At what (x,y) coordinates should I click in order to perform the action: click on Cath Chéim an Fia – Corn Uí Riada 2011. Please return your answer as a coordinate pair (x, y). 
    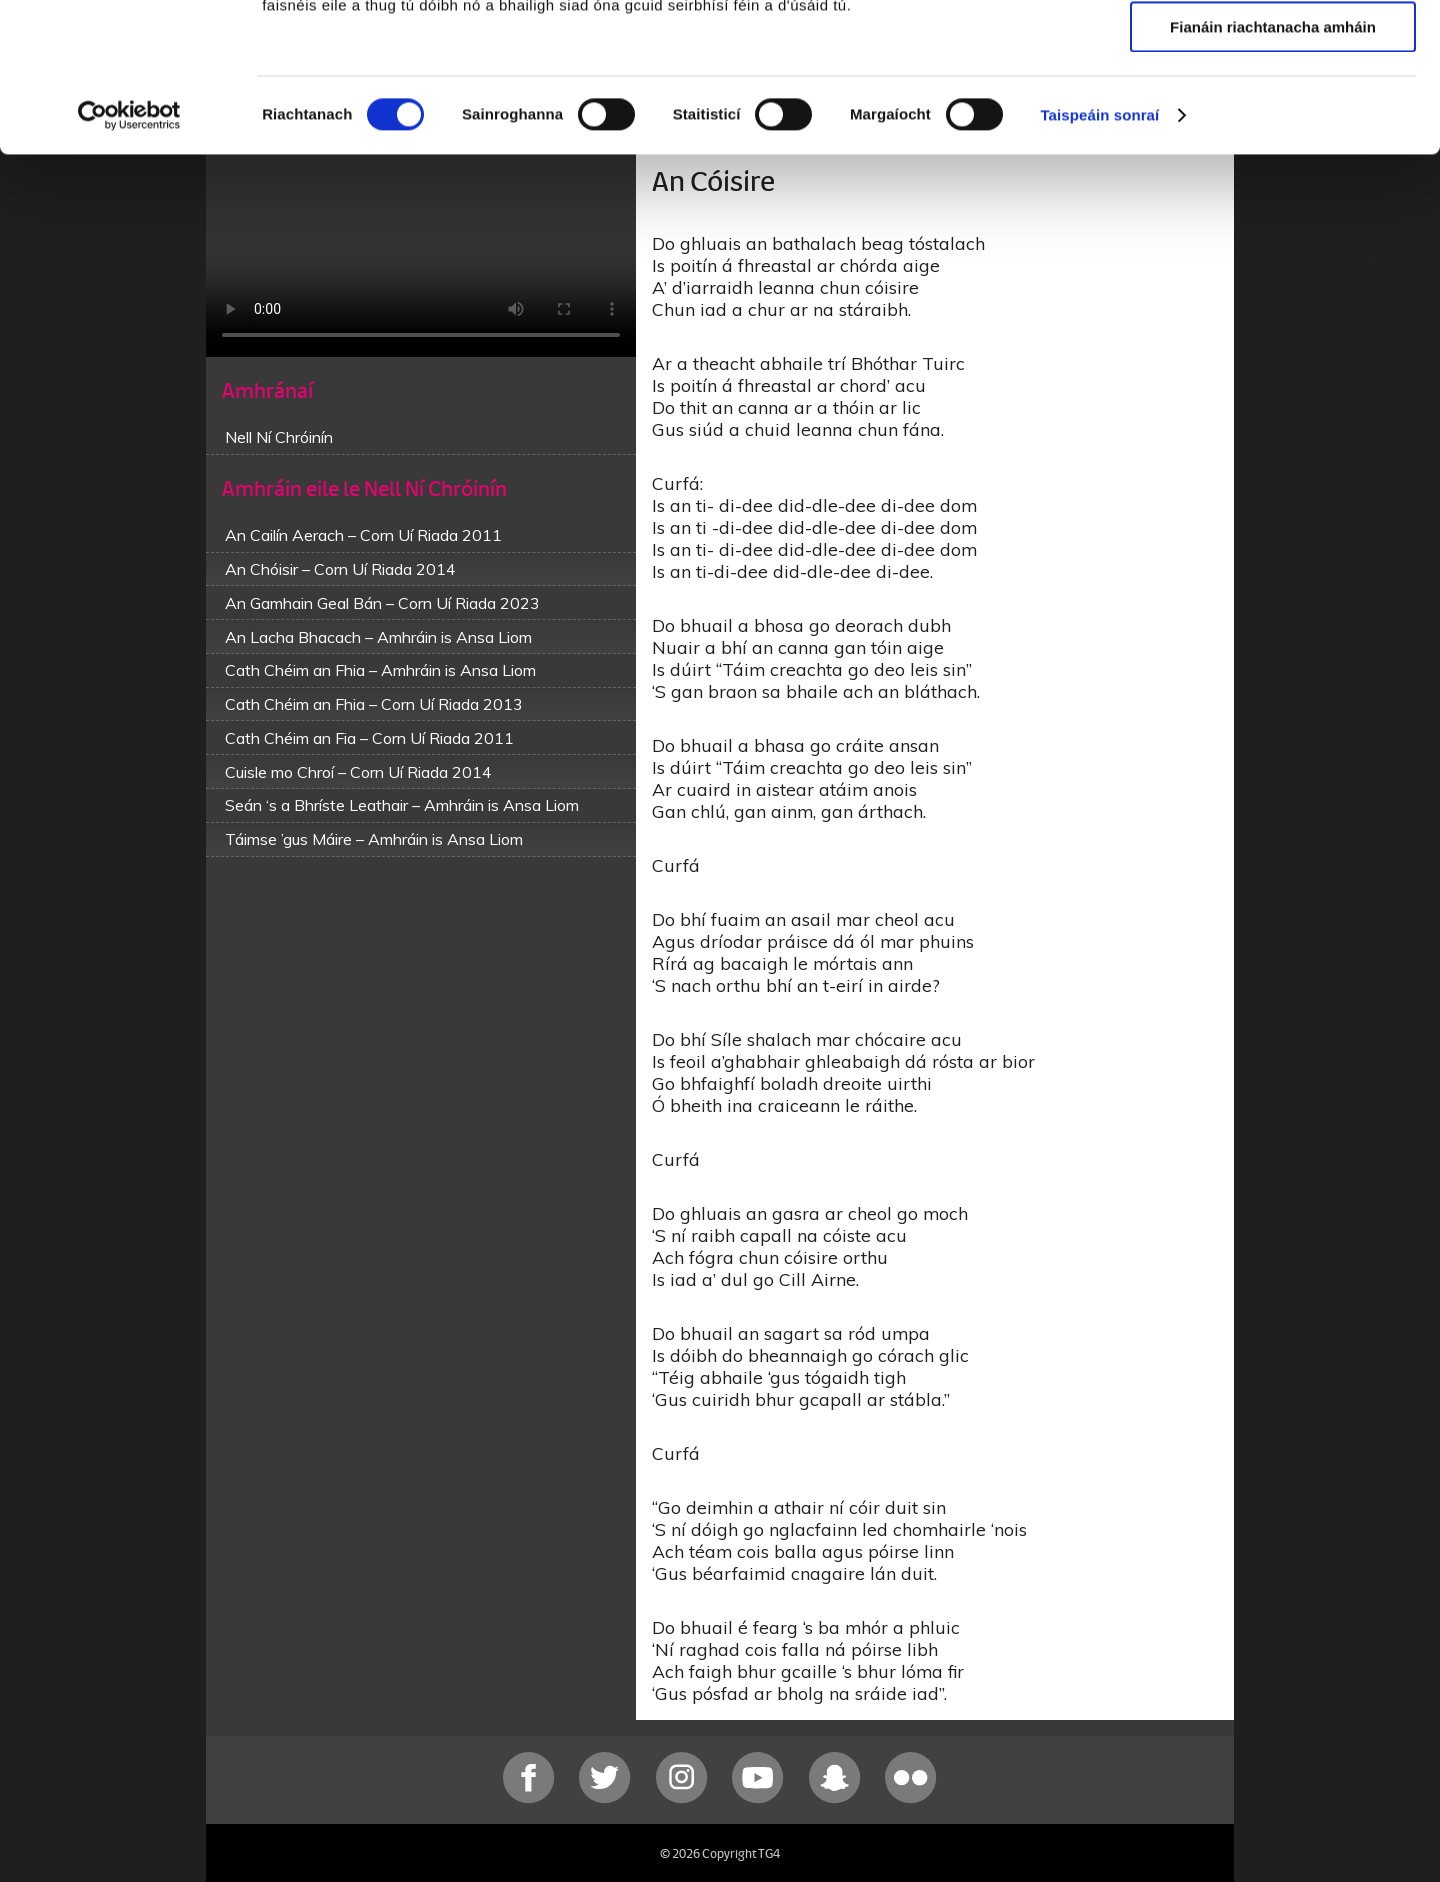
    Looking at the image, I should click on (369, 738).